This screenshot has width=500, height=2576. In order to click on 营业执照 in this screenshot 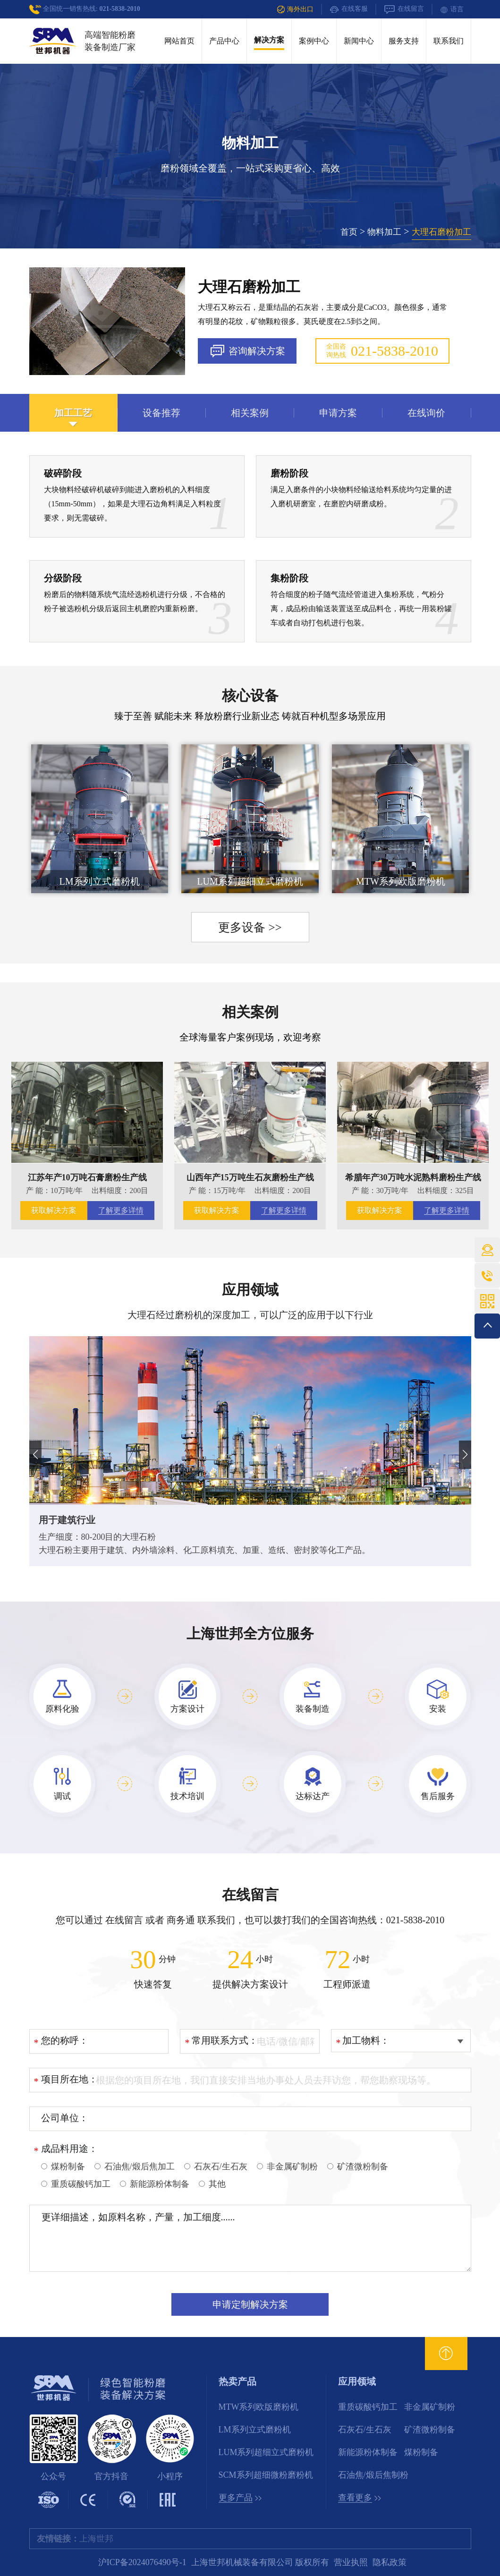, I will do `click(351, 2562)`.